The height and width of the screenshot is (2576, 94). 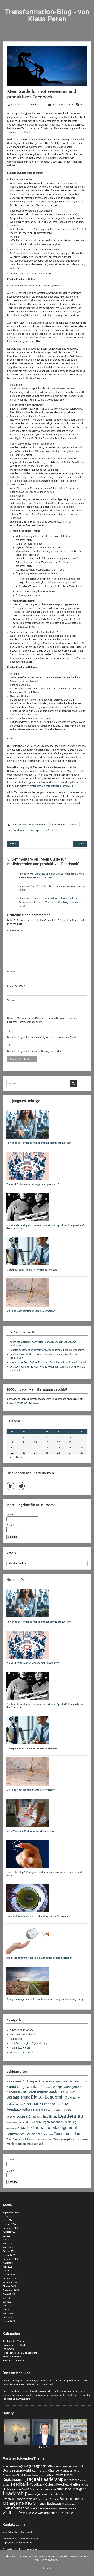 What do you see at coordinates (31, 1831) in the screenshot?
I see `Mein Workshop Performance-Management` at bounding box center [31, 1831].